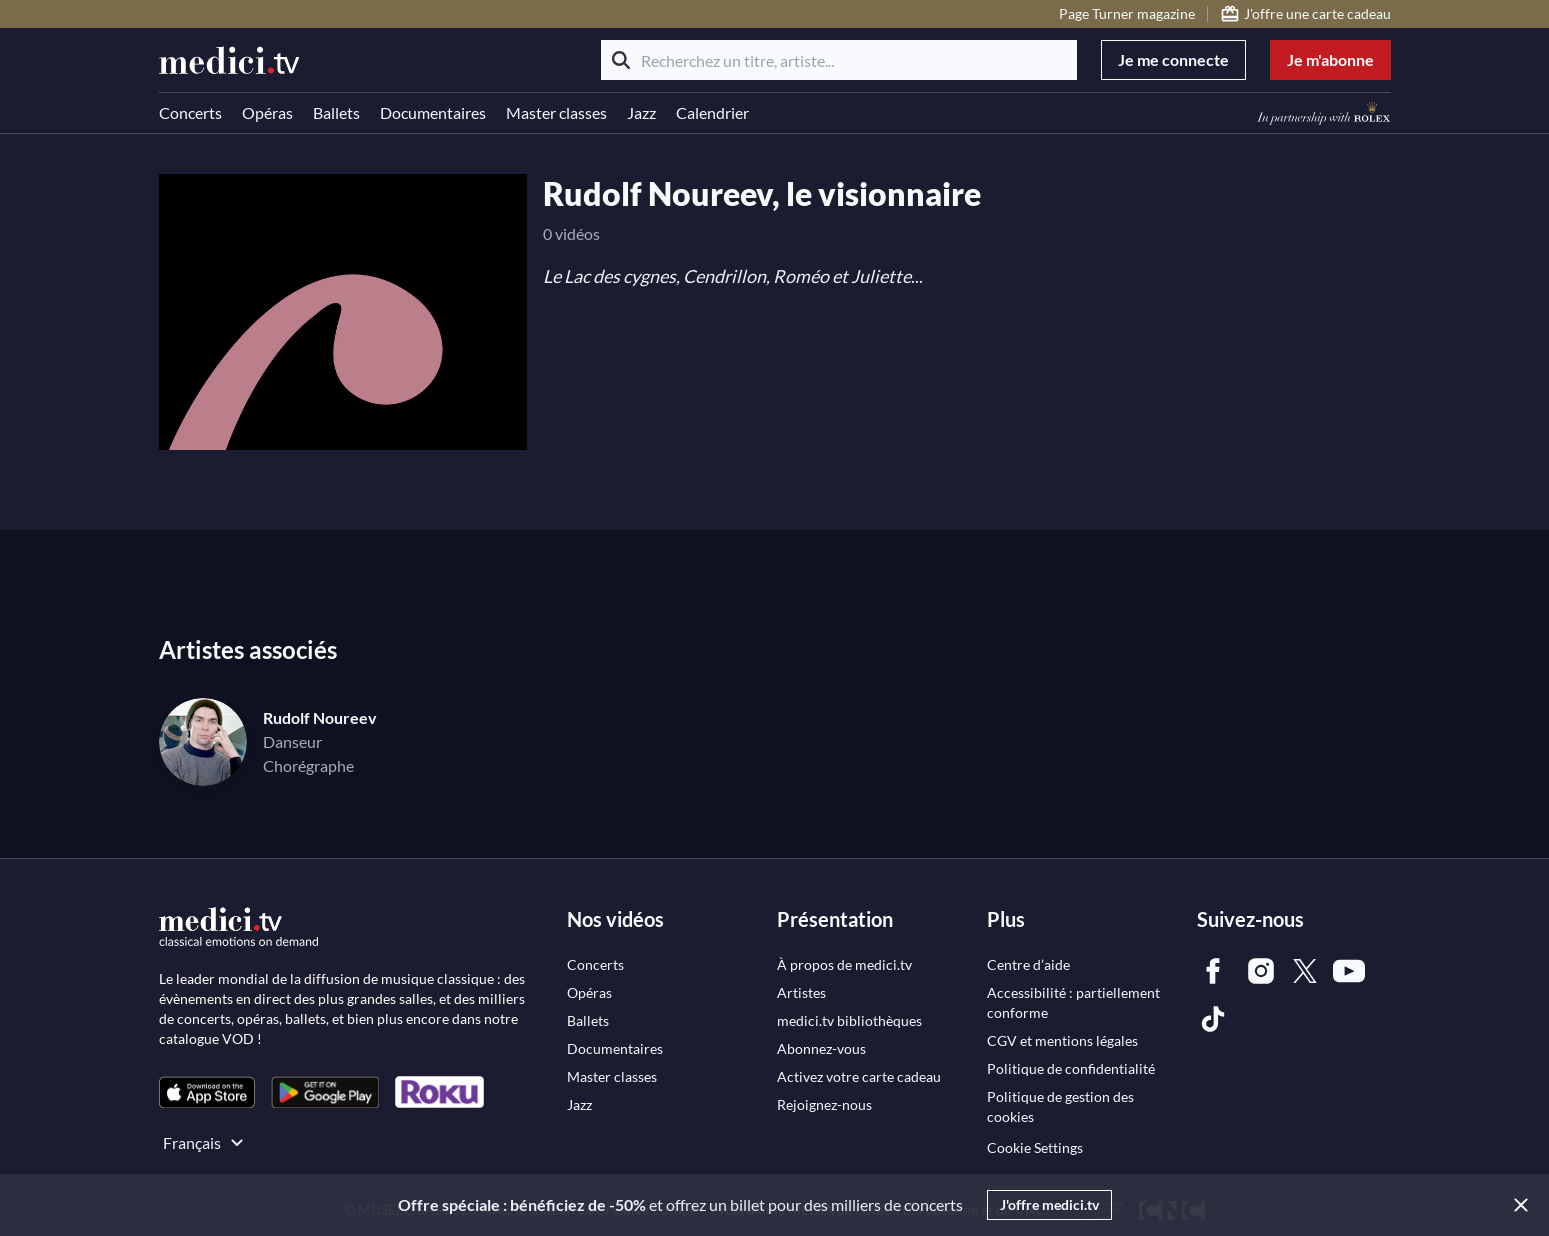 The height and width of the screenshot is (1236, 1549). Describe the element at coordinates (1049, 1204) in the screenshot. I see `J'offre medici.tv` at that location.